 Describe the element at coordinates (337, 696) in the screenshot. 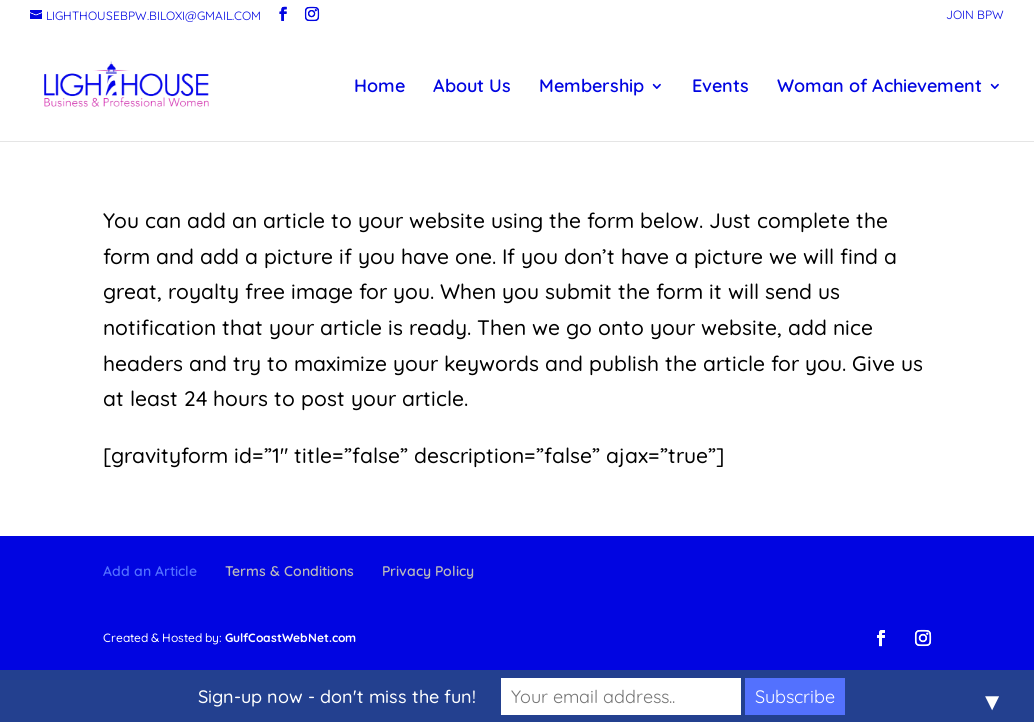

I see `Sign-up now - don't miss the fun!` at that location.